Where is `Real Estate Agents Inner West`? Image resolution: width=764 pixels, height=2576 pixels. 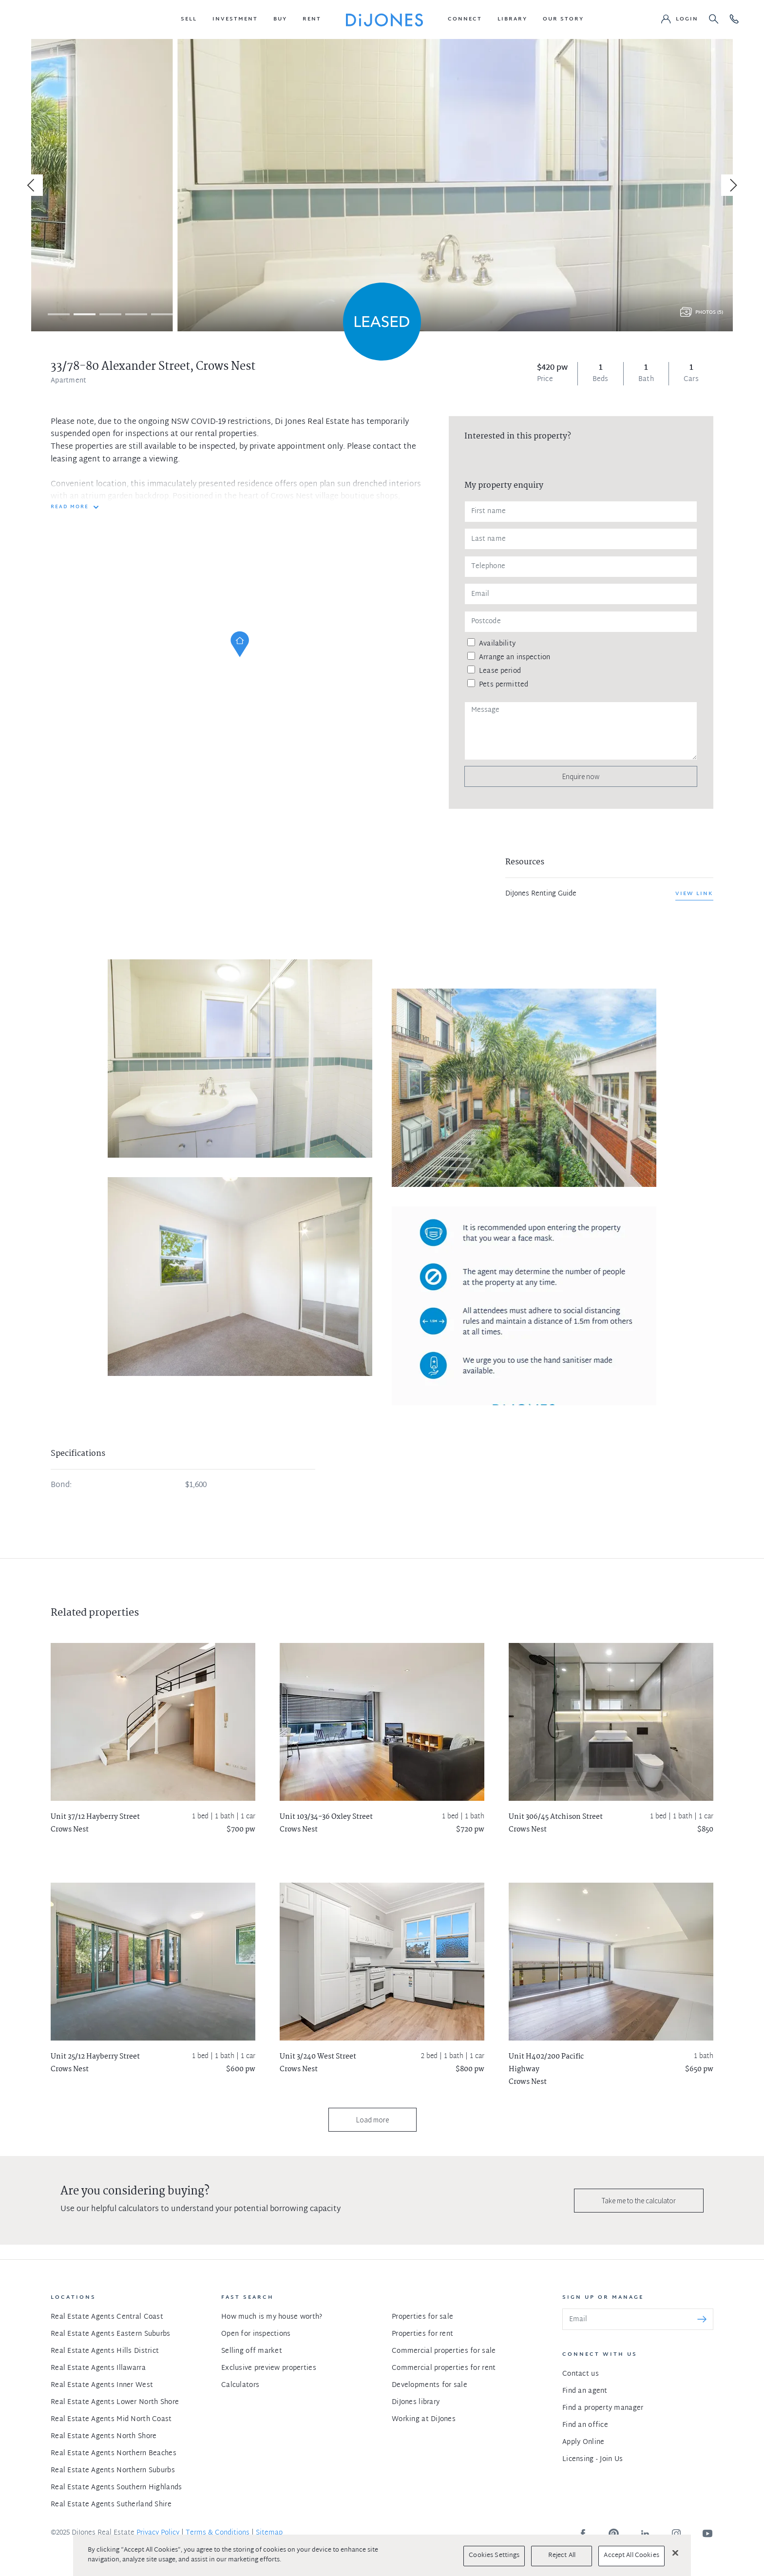 Real Estate Agents Inner West is located at coordinates (102, 2385).